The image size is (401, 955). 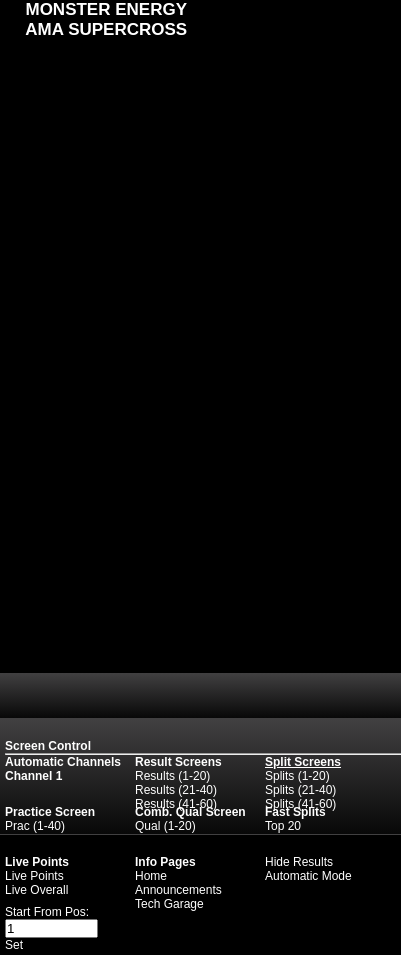 I want to click on Hide Results, so click(x=299, y=862).